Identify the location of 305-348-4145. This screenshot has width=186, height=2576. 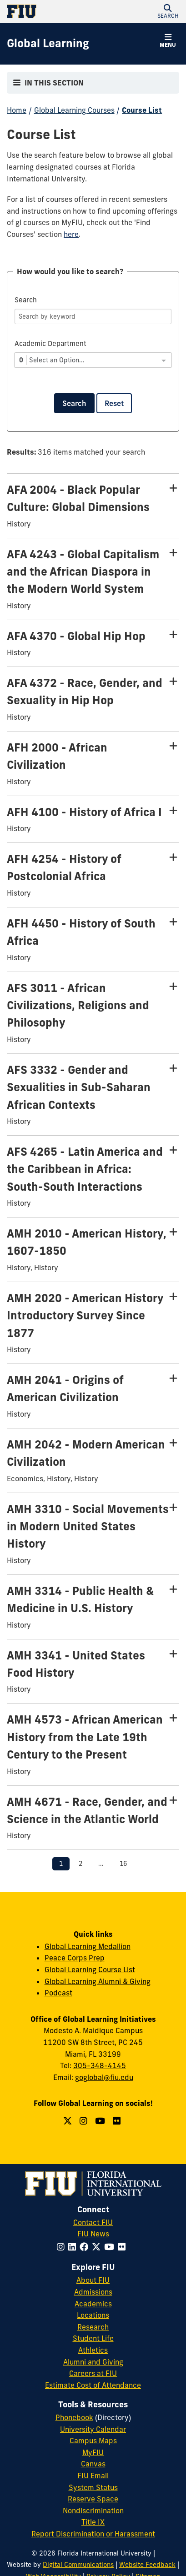
(99, 2065).